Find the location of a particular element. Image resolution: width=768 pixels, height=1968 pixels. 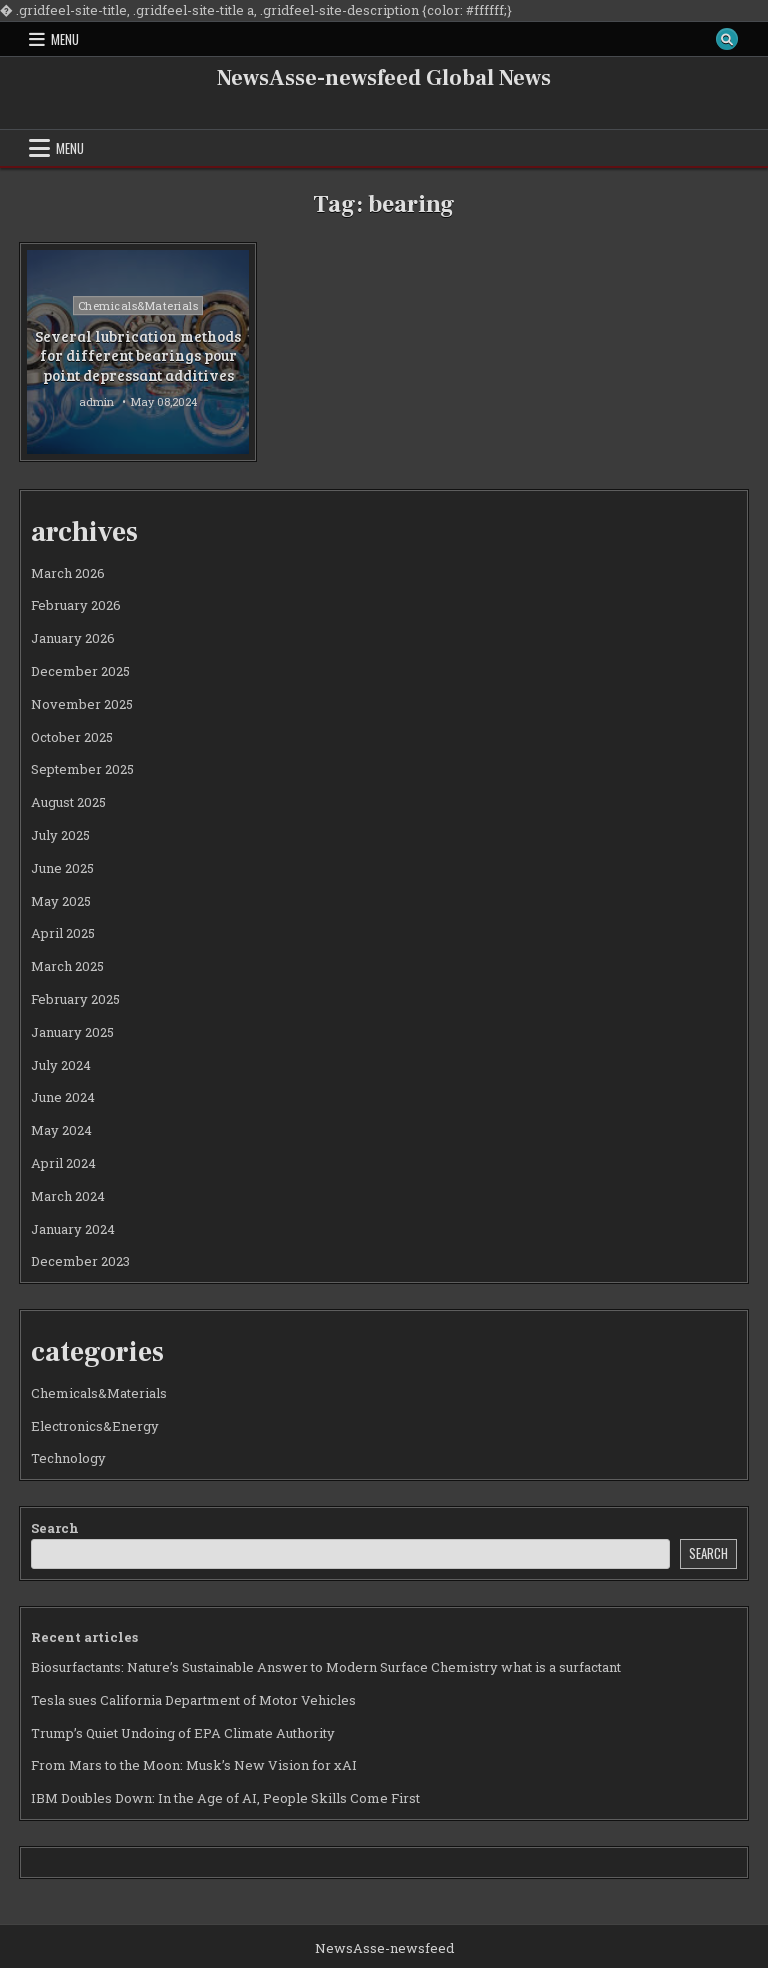

Search is located at coordinates (55, 1528).